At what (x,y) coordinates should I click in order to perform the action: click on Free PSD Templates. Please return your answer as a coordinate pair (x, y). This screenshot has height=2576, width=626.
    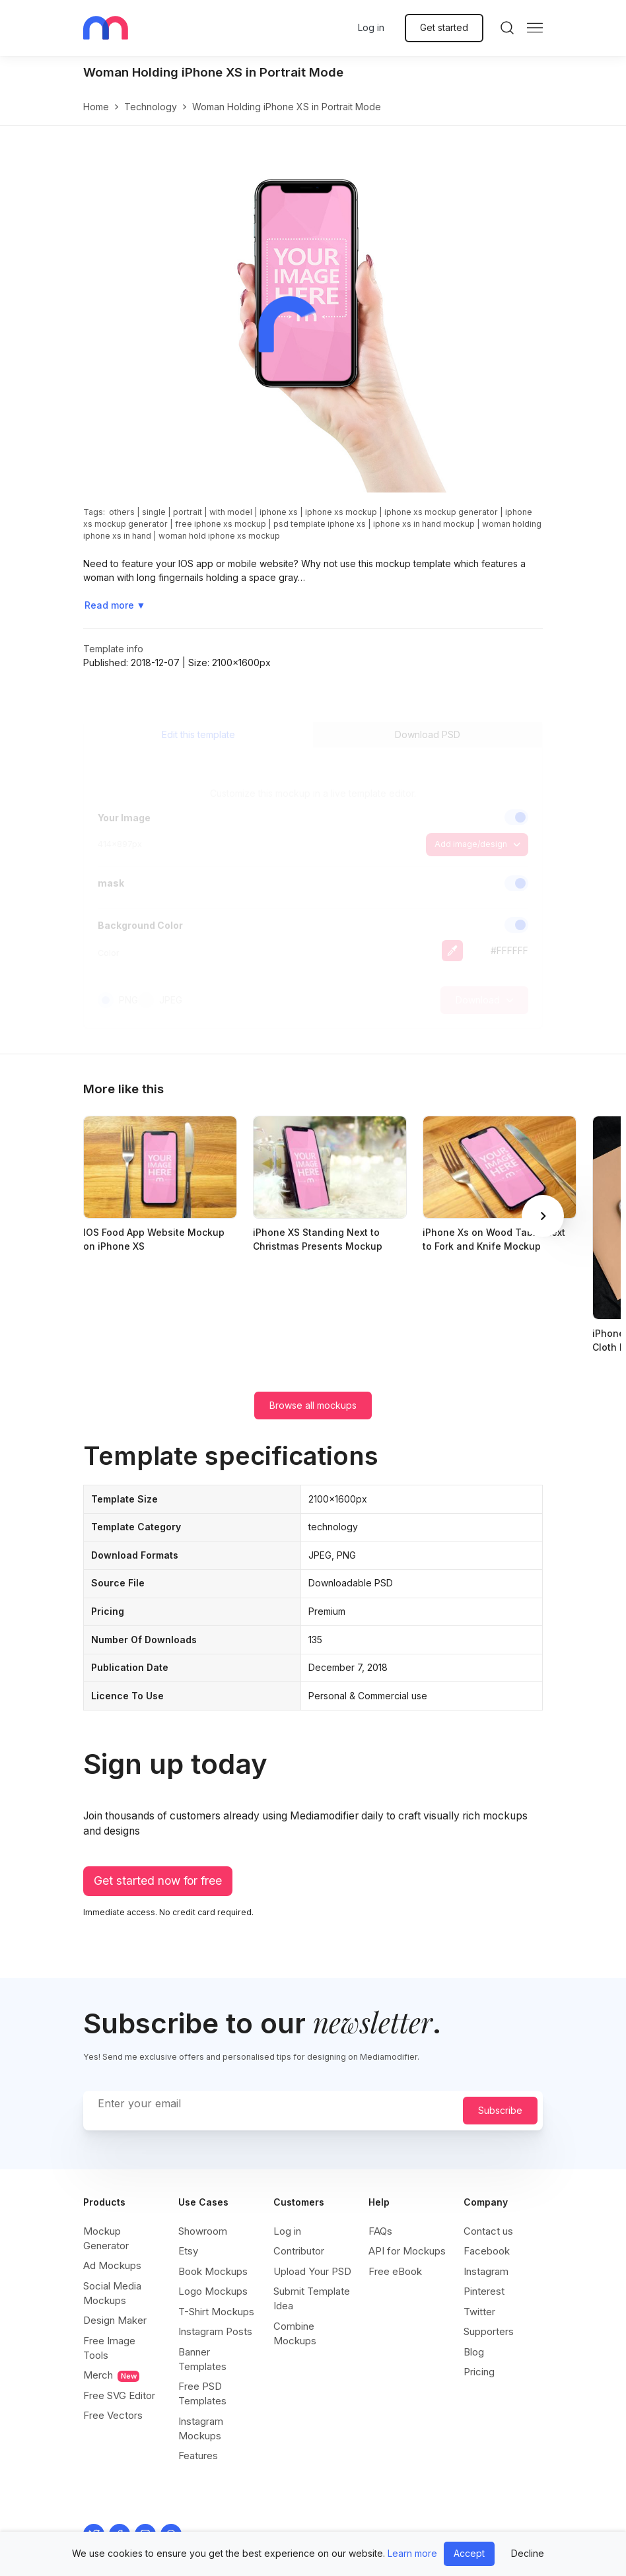
    Looking at the image, I should click on (202, 2393).